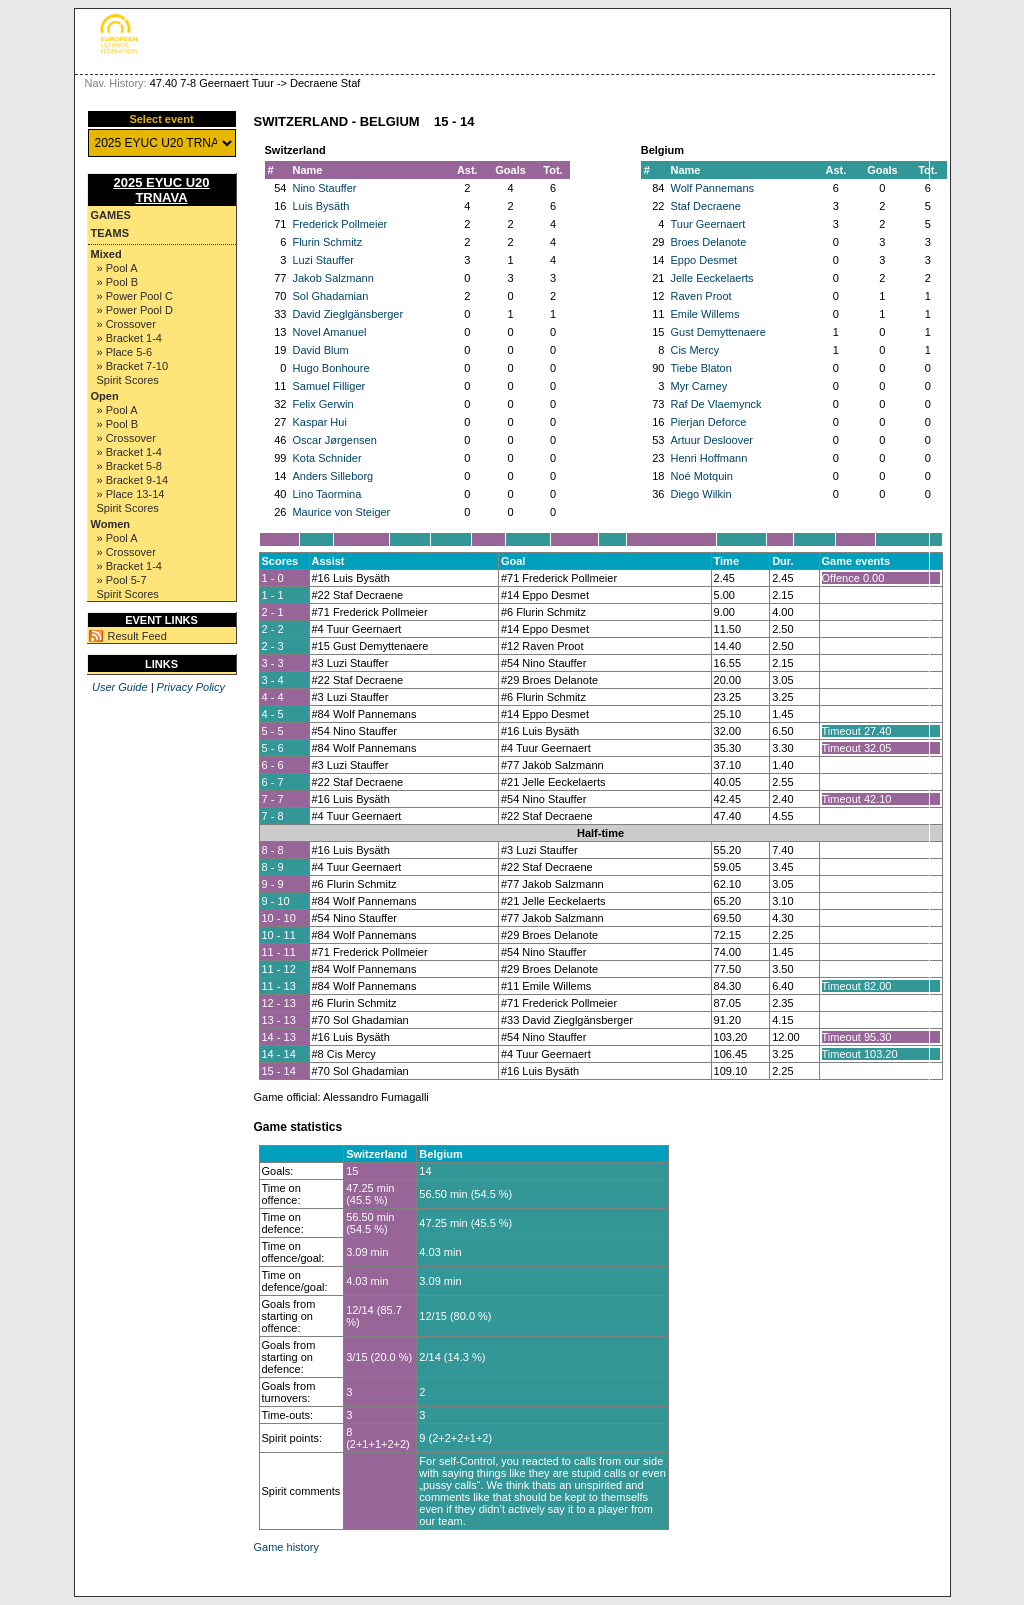 The width and height of the screenshot is (1024, 1605). I want to click on Felix Gerwin, so click(322, 404).